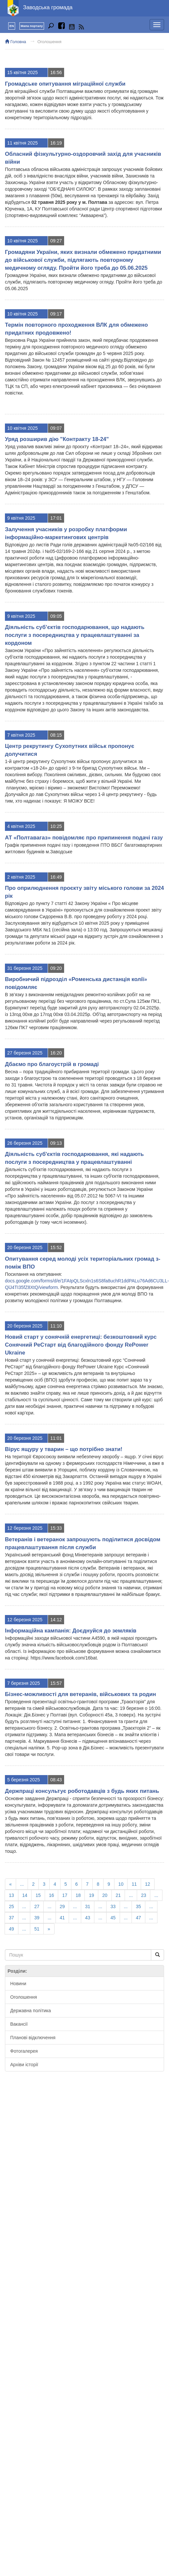 This screenshot has width=169, height=2576. Describe the element at coordinates (147, 1884) in the screenshot. I see `12` at that location.